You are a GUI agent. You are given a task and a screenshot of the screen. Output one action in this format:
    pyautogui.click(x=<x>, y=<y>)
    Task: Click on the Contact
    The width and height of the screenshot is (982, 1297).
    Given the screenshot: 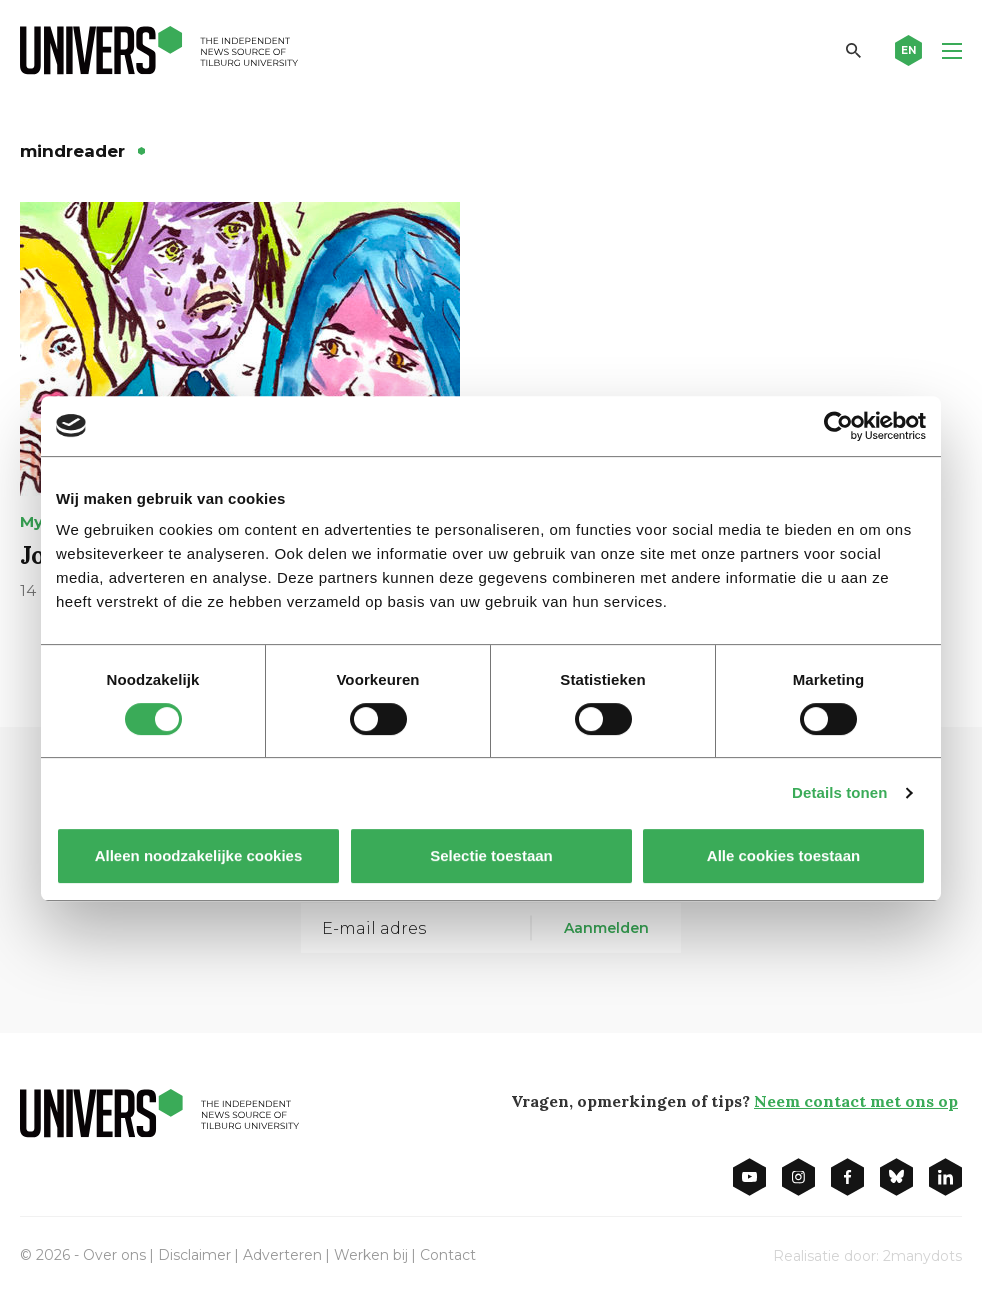 What is the action you would take?
    pyautogui.click(x=448, y=1255)
    